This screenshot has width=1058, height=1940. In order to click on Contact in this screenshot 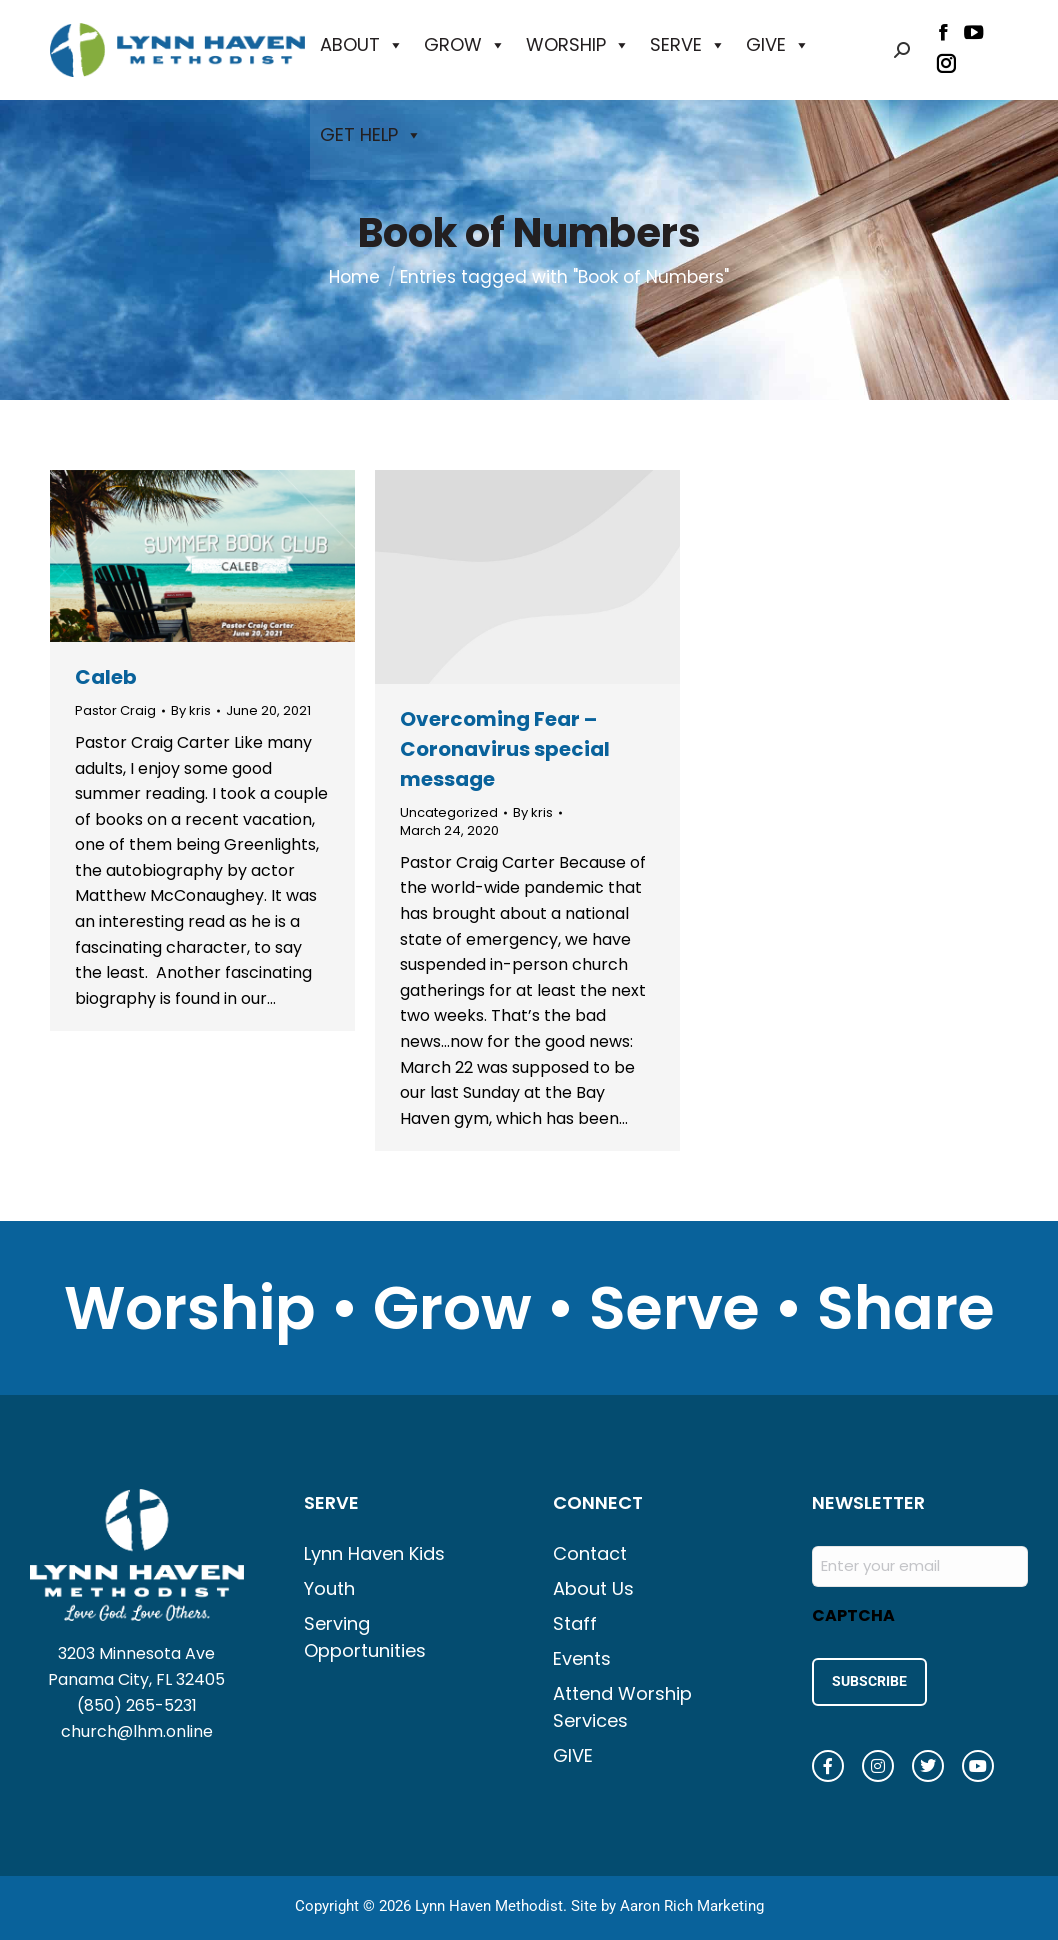, I will do `click(590, 1553)`.